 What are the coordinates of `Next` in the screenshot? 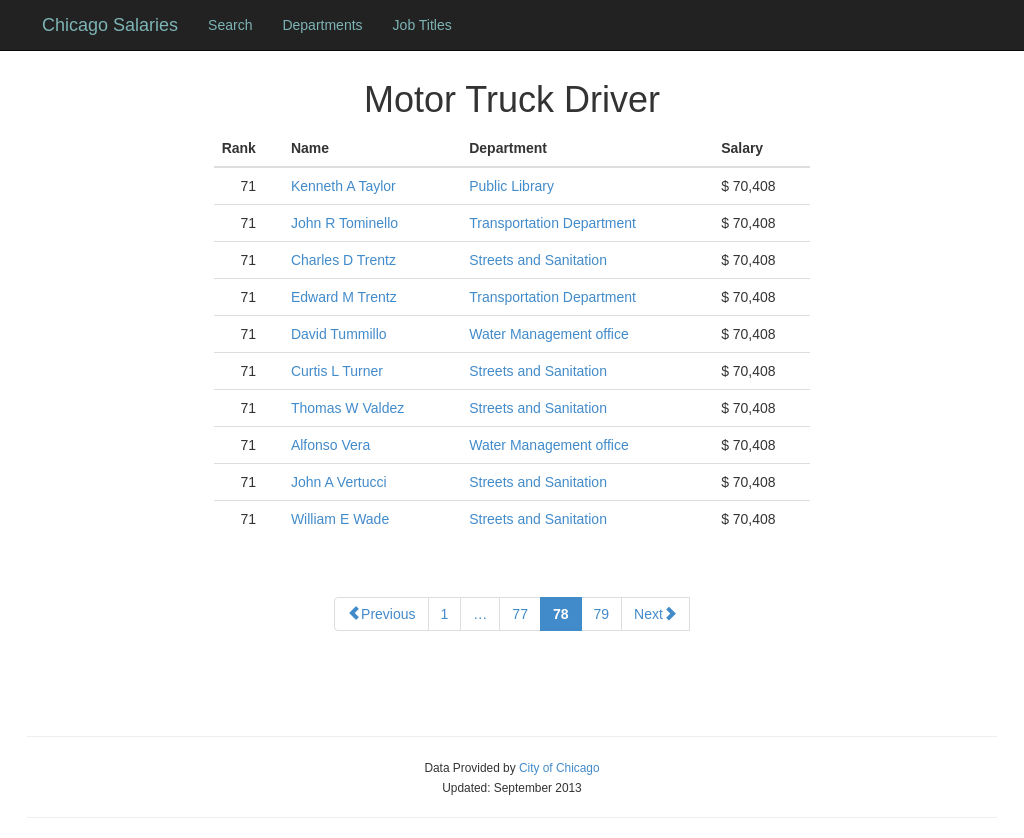 It's located at (655, 614).